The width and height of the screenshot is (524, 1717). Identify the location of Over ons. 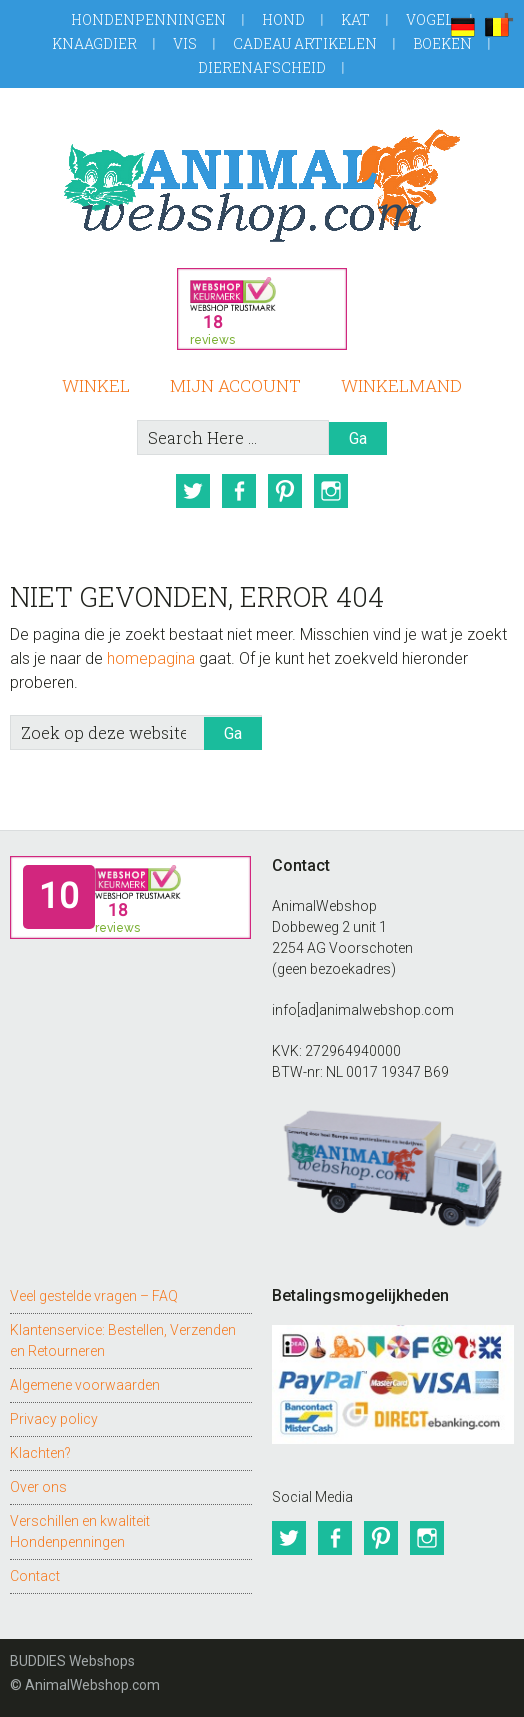
(38, 1487).